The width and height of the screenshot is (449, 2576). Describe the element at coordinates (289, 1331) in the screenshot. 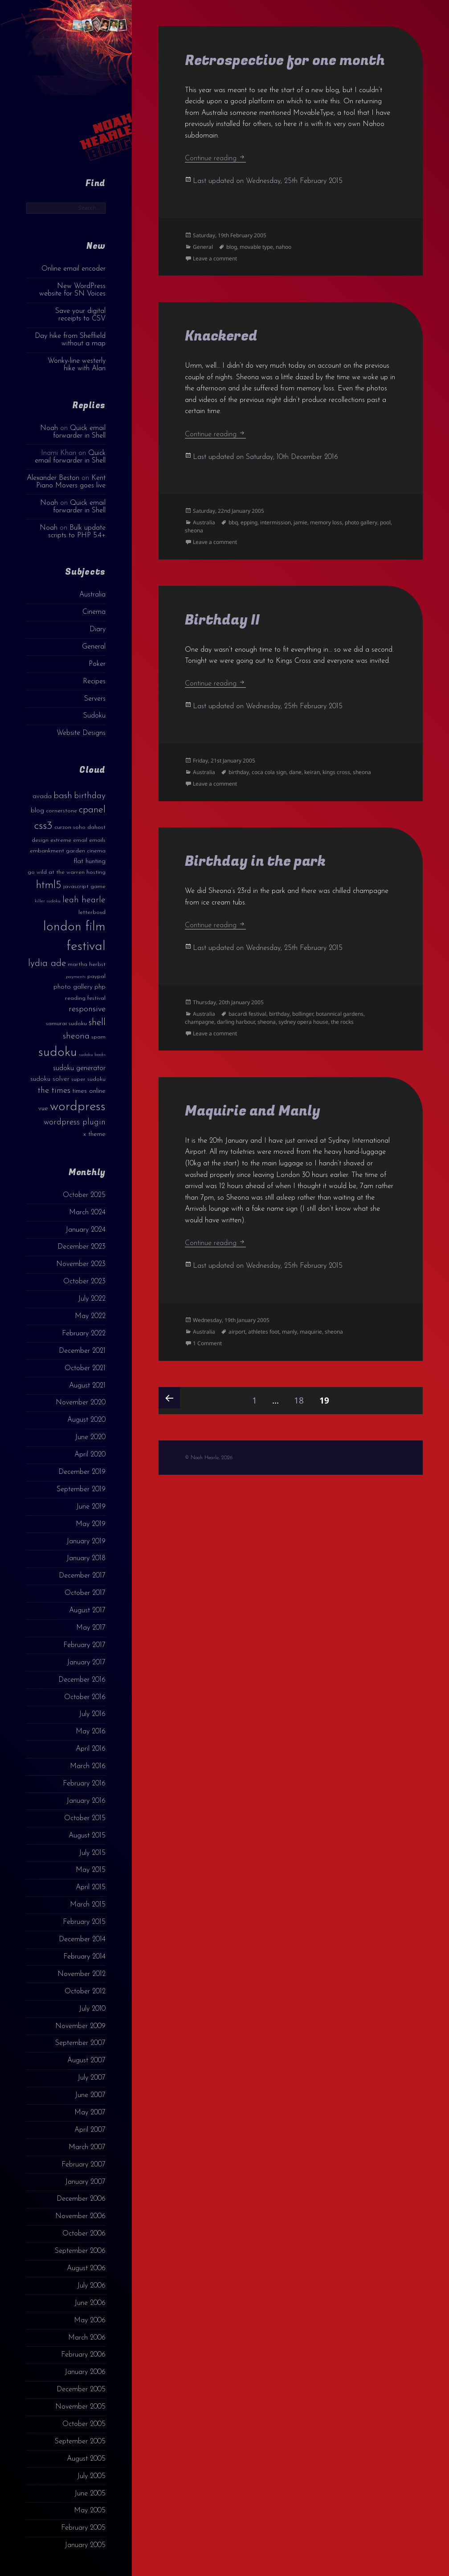

I see `manly` at that location.